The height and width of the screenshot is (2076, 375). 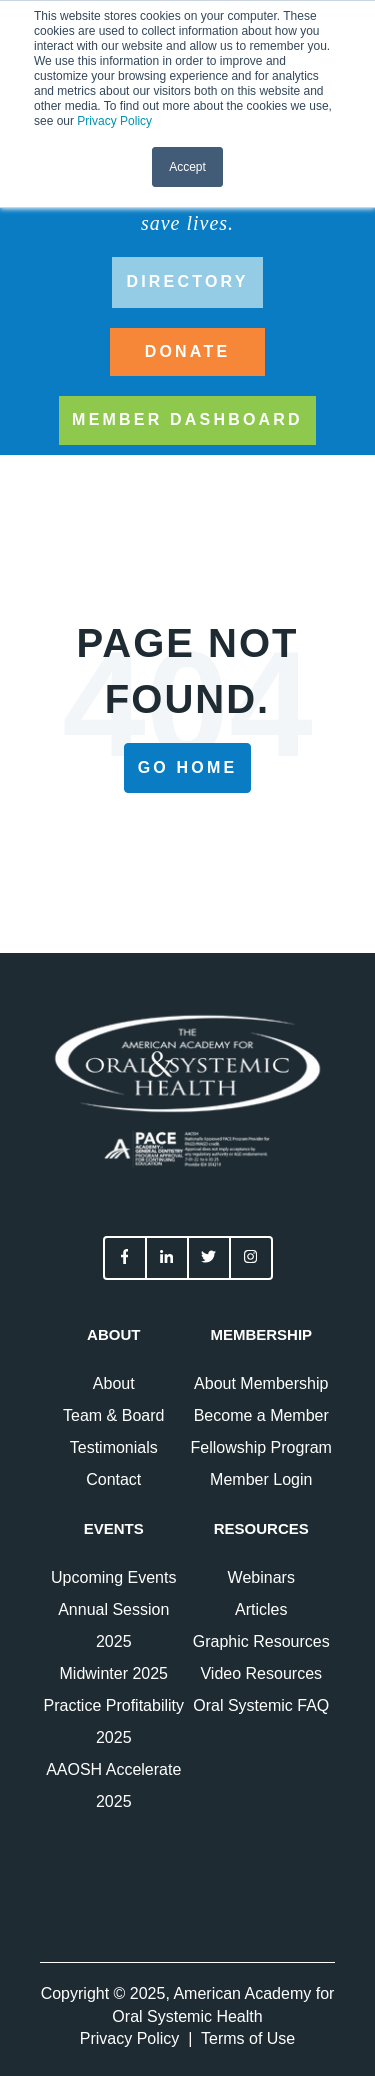 I want to click on Oral Systemic FAQ [menuitem], so click(x=261, y=1705).